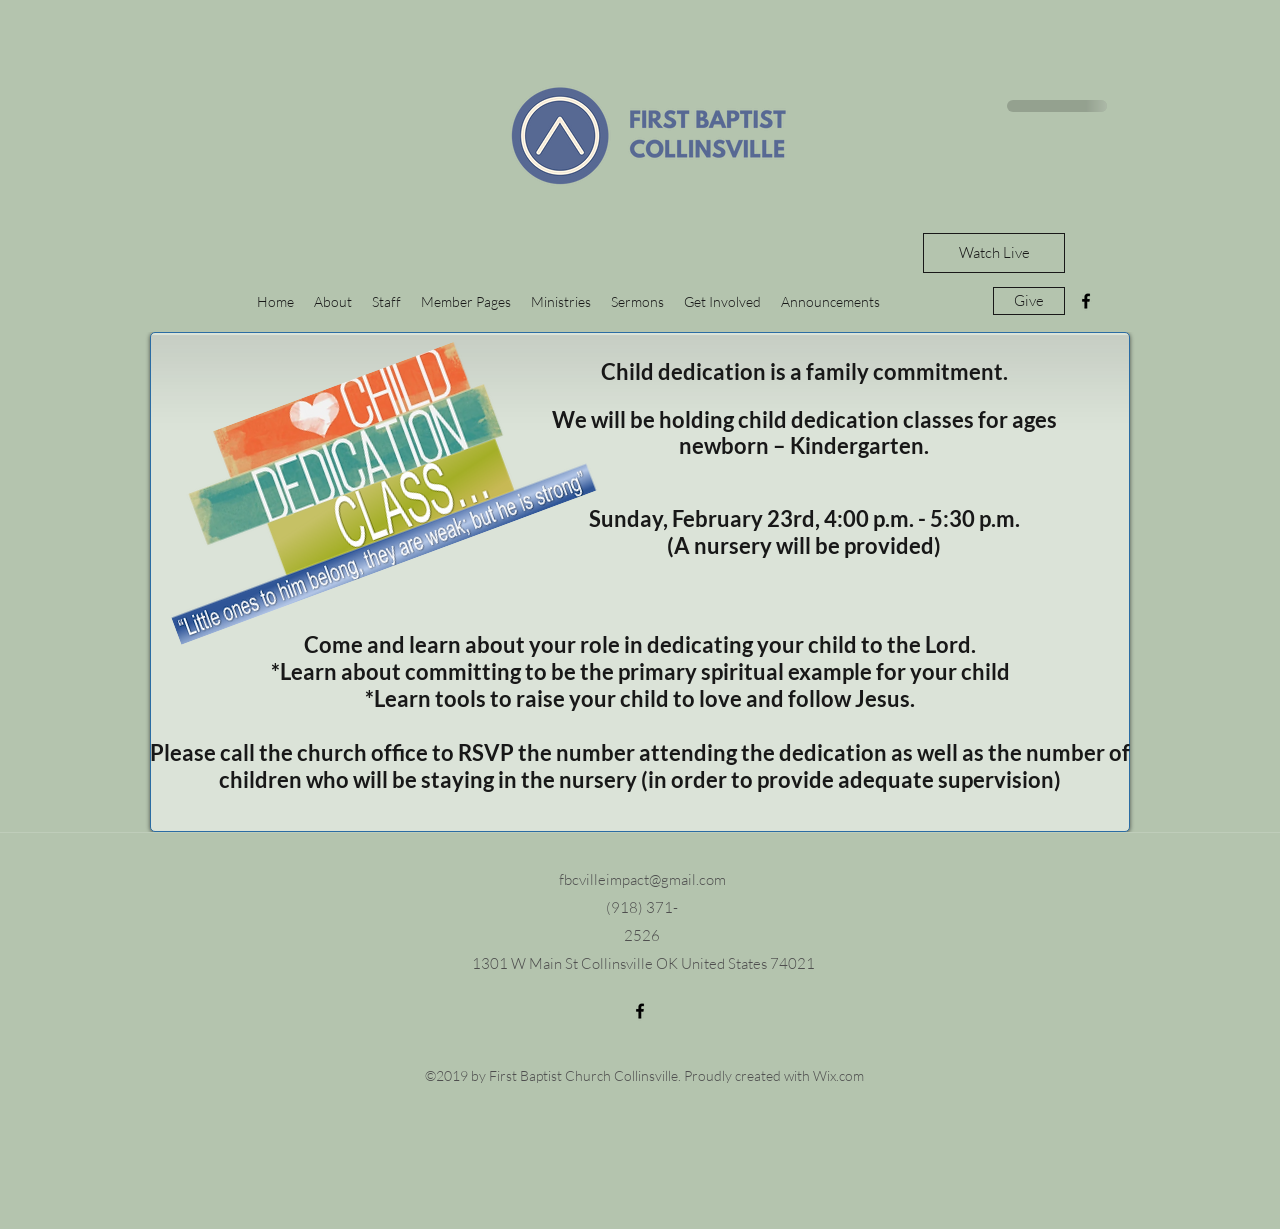 The height and width of the screenshot is (1229, 1280). I want to click on fbcvilleimpact@gmail.com, so click(642, 879).